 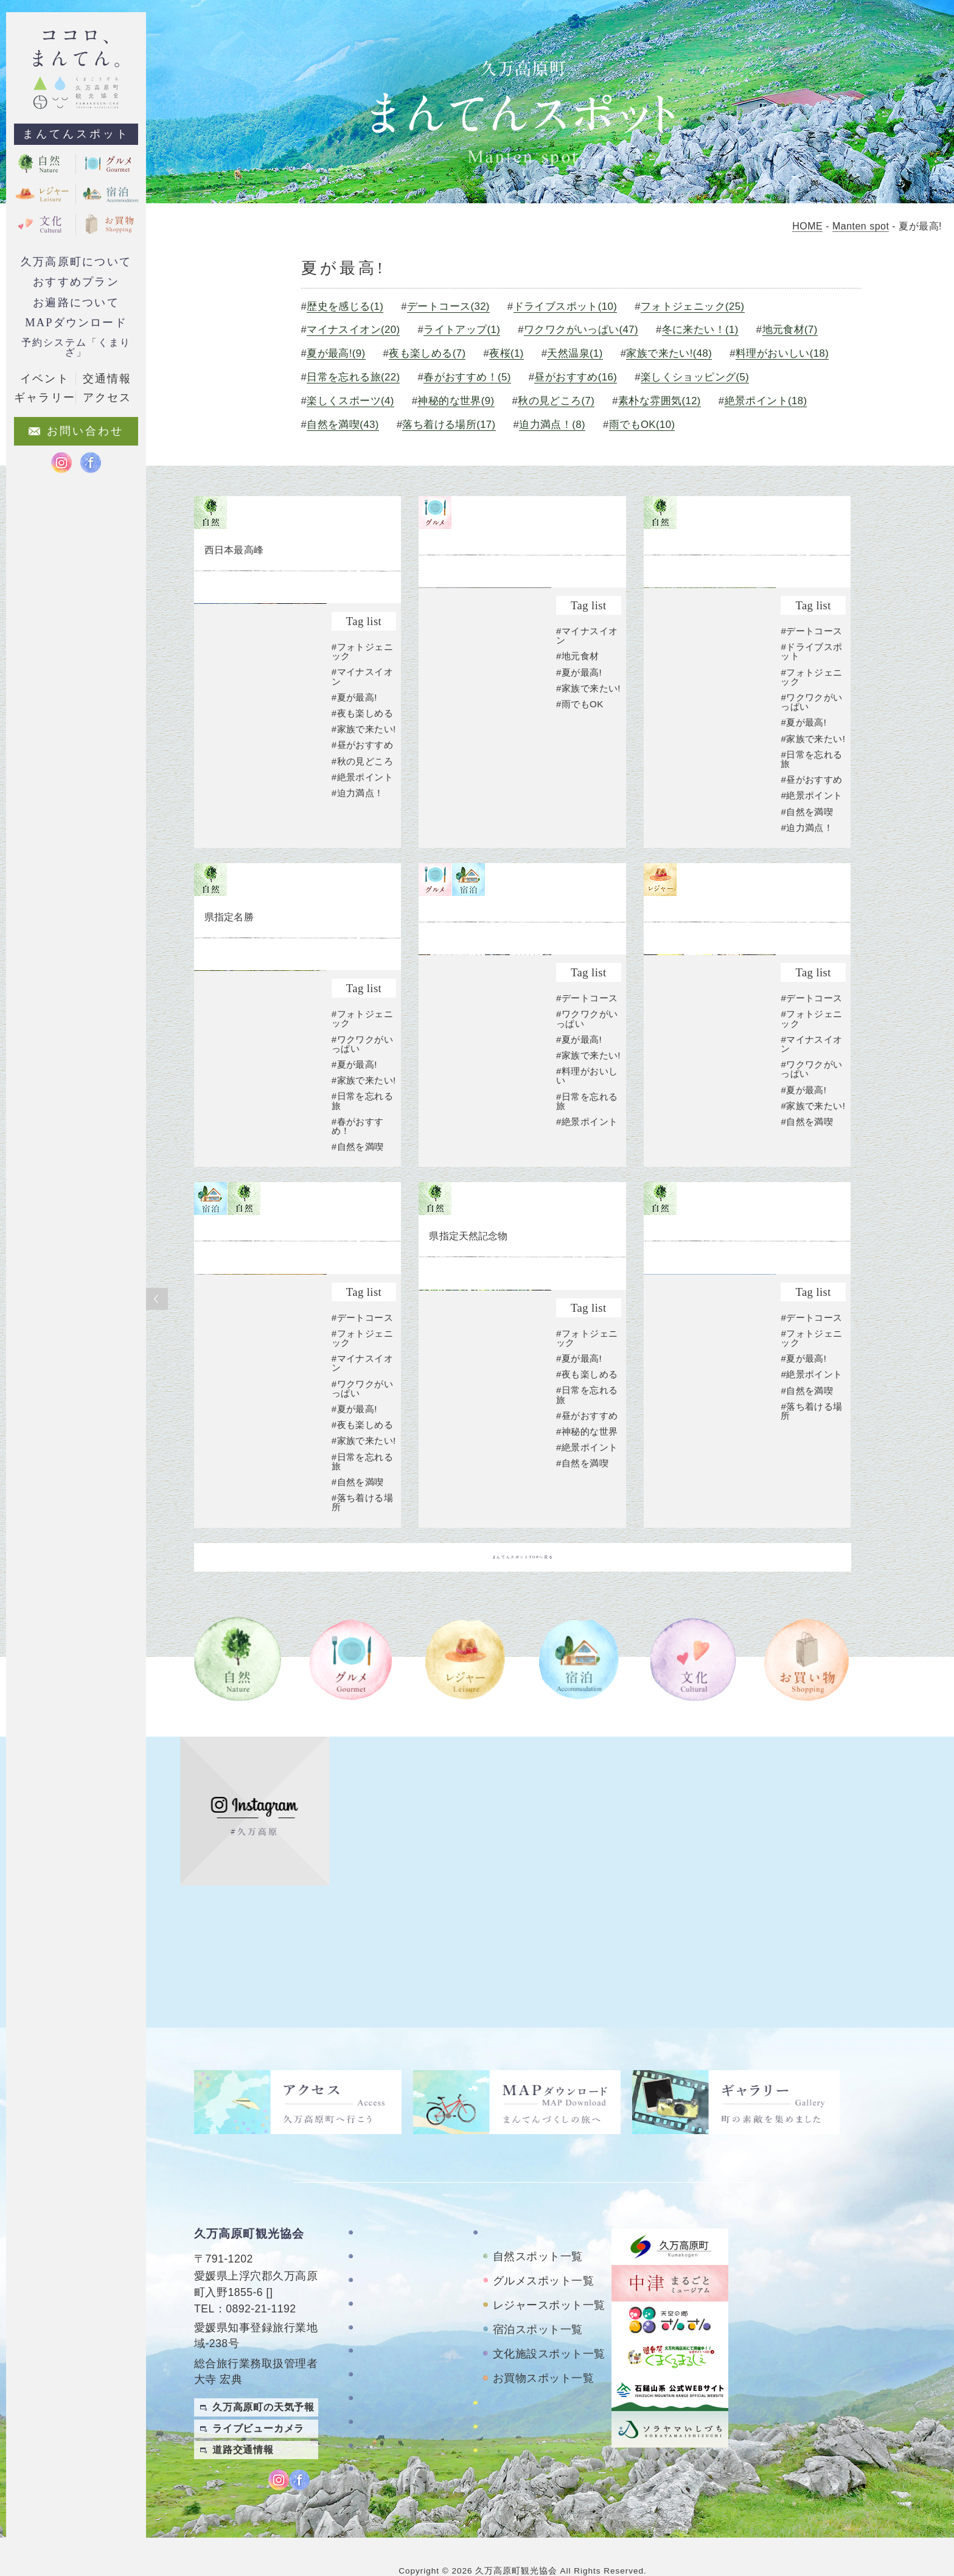 I want to click on 天然温泉(1), so click(x=583, y=353).